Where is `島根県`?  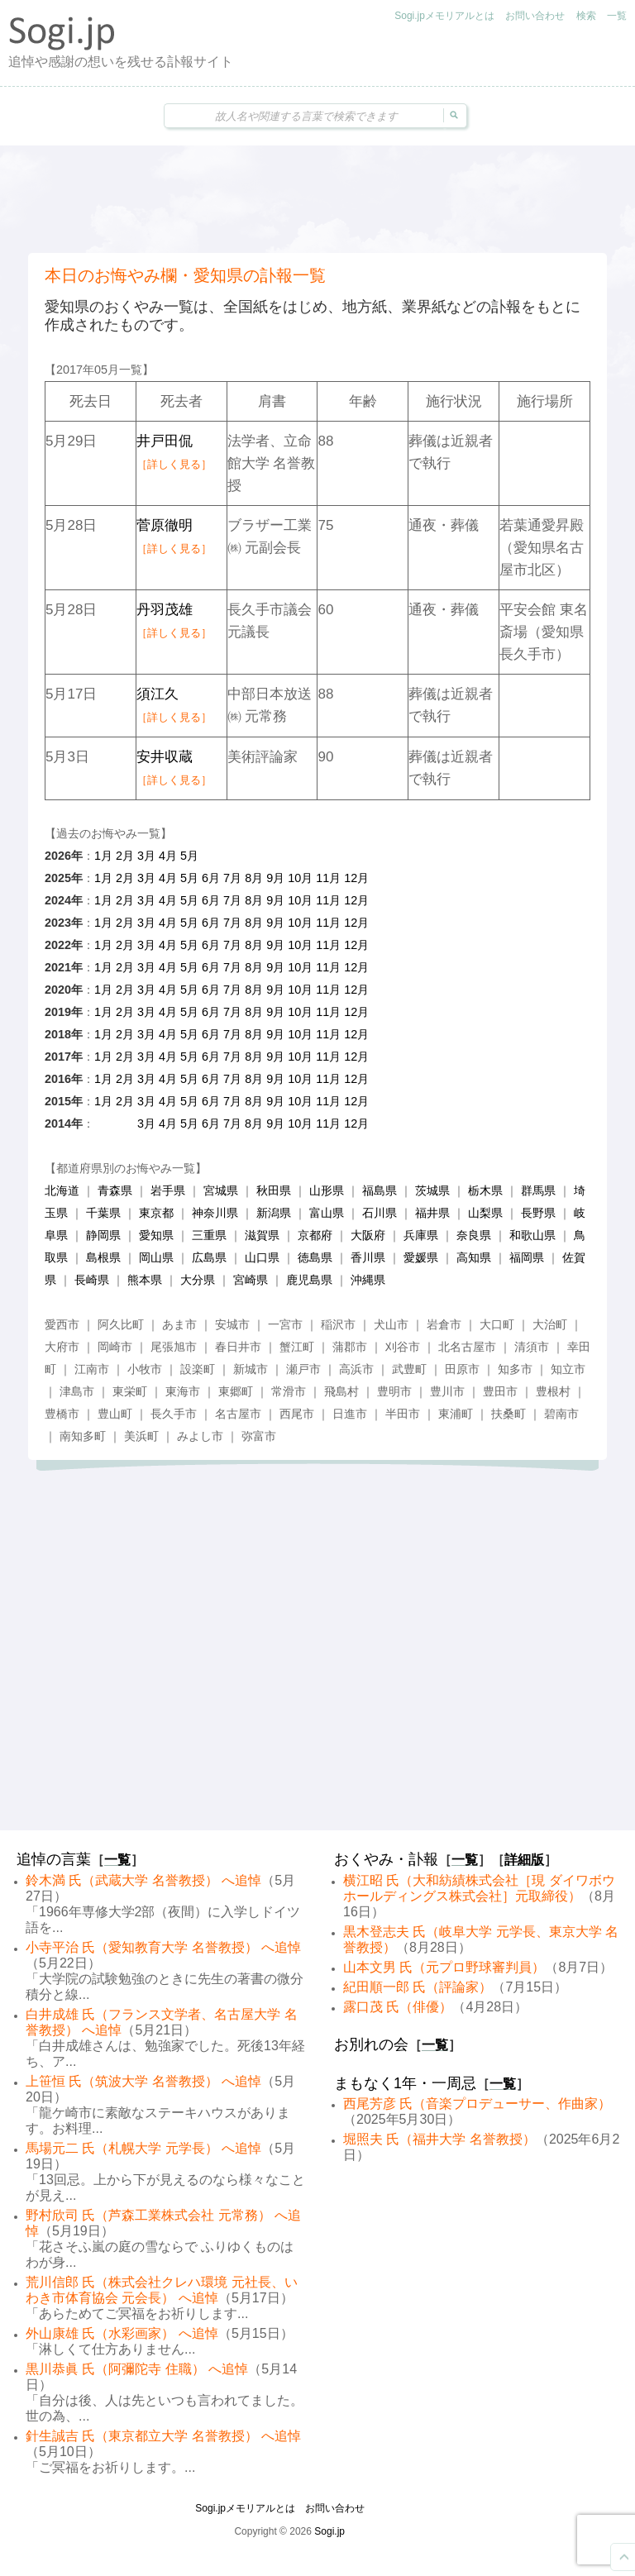
島根県 is located at coordinates (103, 1257).